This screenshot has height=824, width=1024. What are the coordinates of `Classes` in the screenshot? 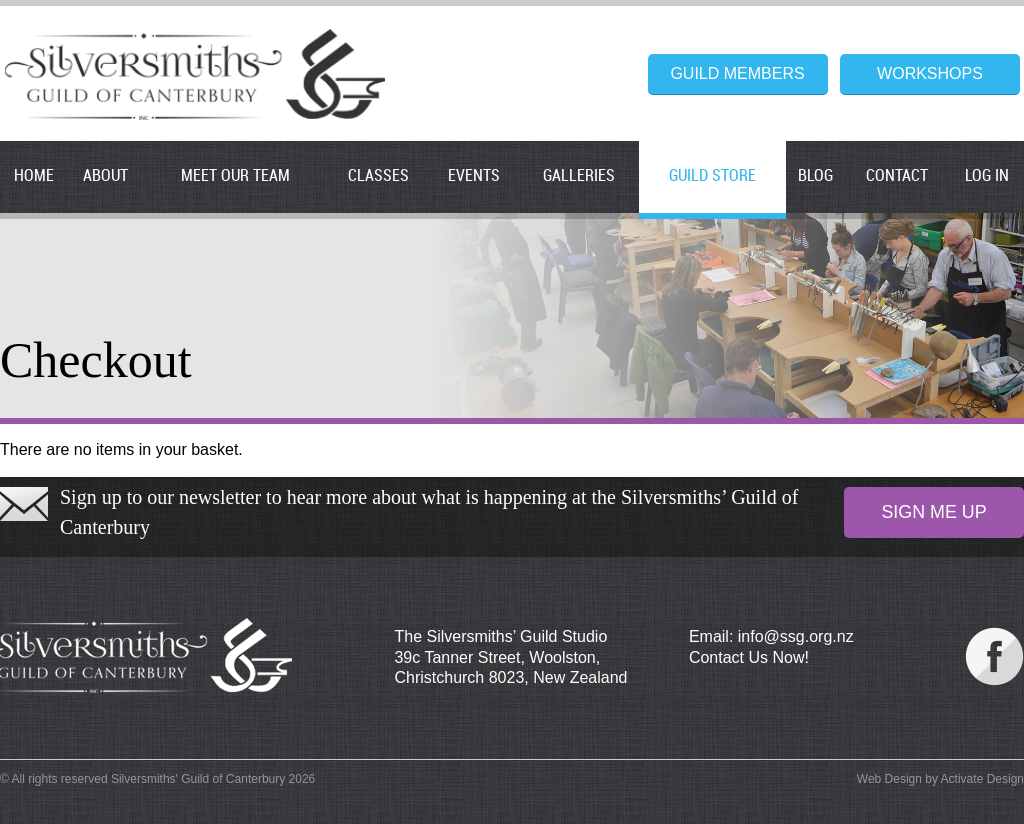 It's located at (378, 176).